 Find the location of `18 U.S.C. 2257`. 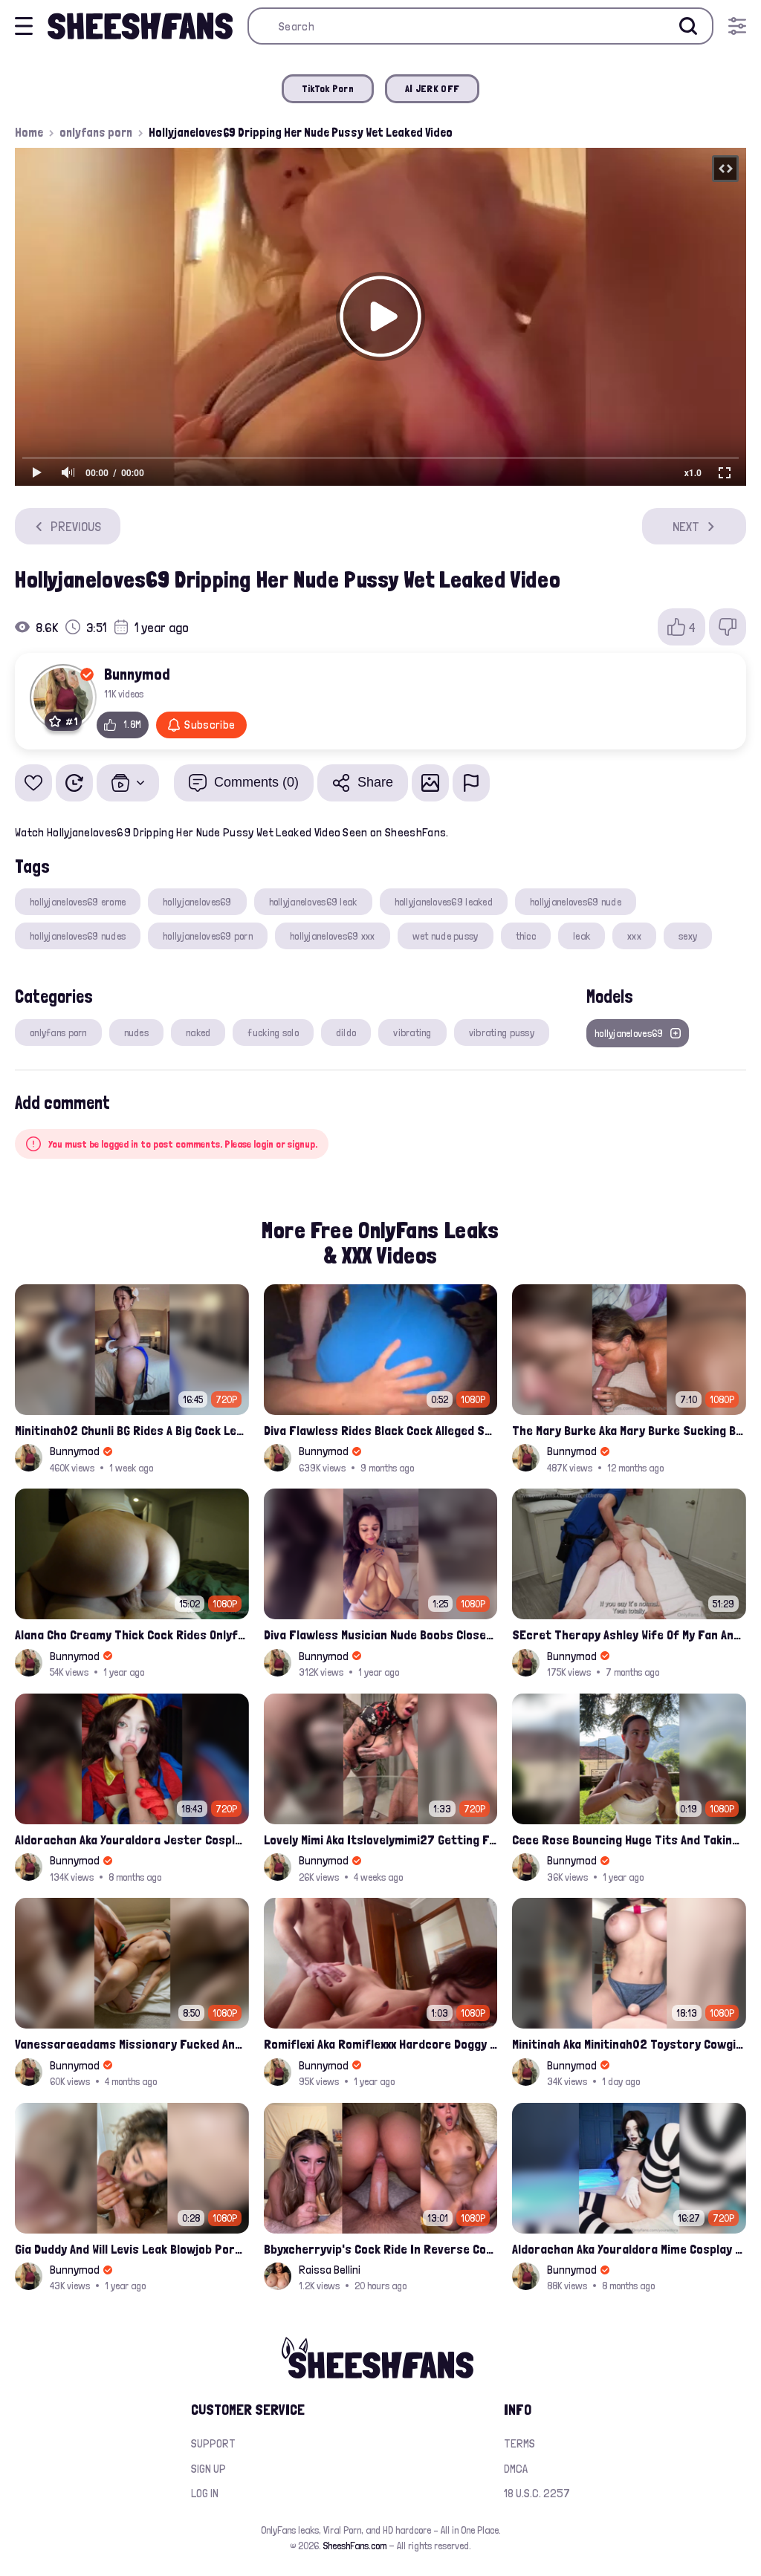

18 U.S.C. 2257 is located at coordinates (537, 2493).